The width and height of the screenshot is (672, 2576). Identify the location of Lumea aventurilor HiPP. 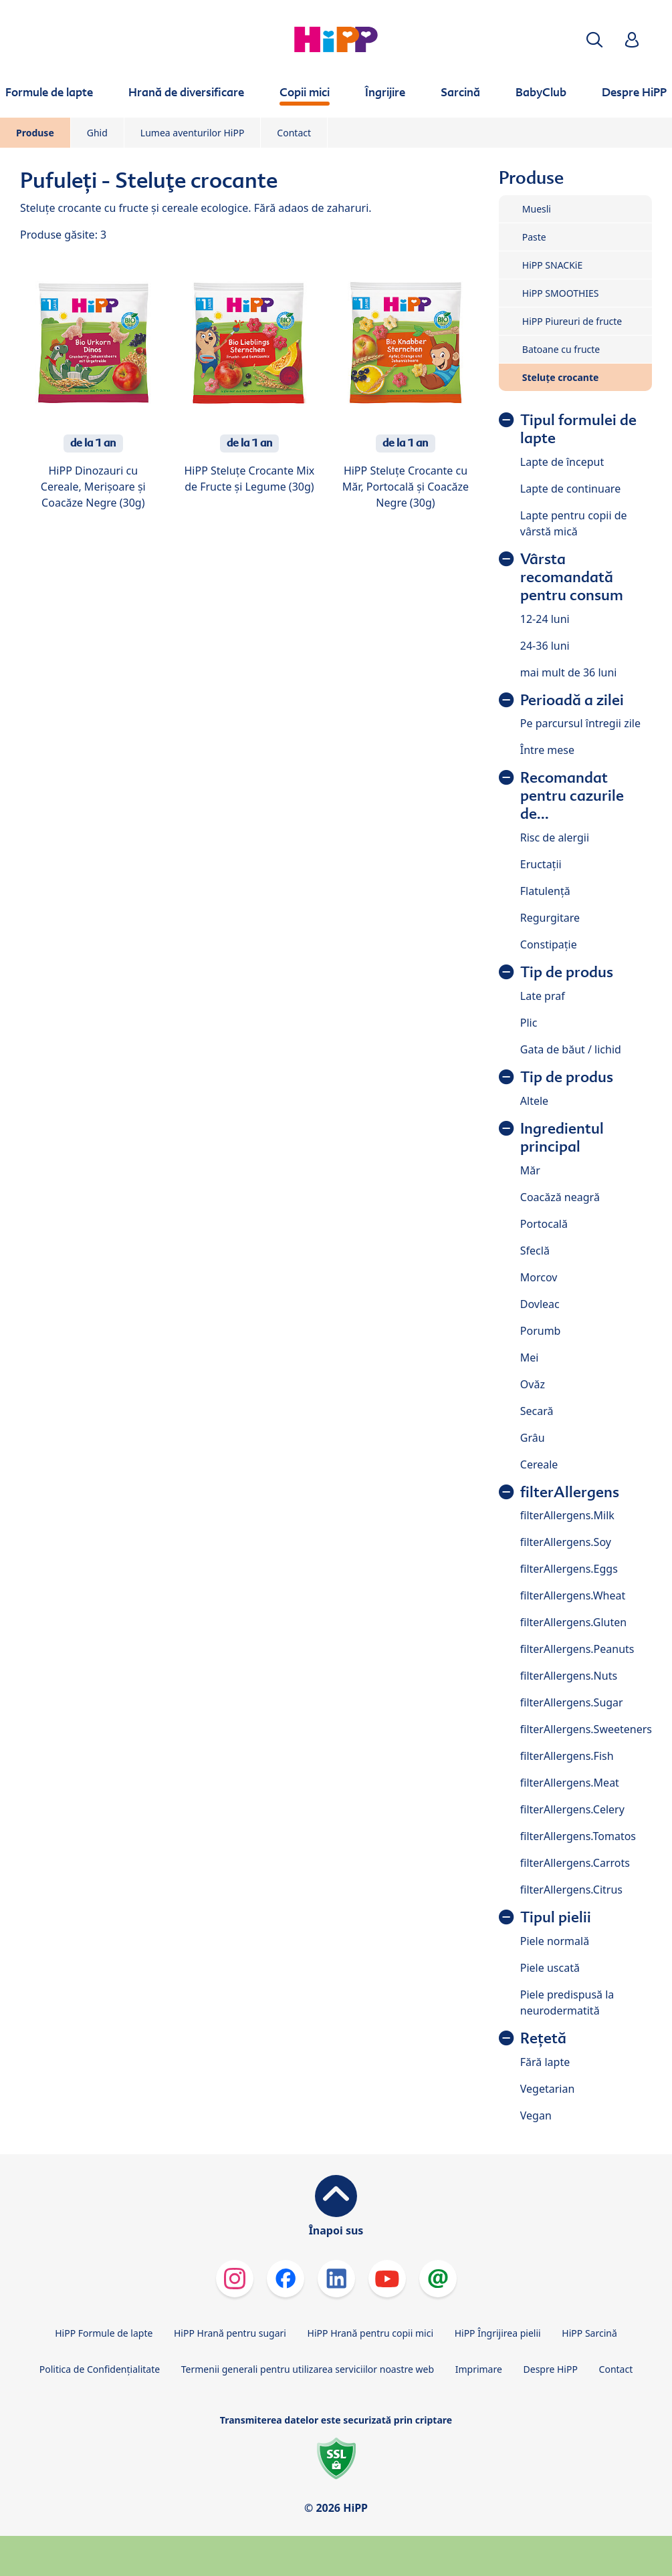
(192, 132).